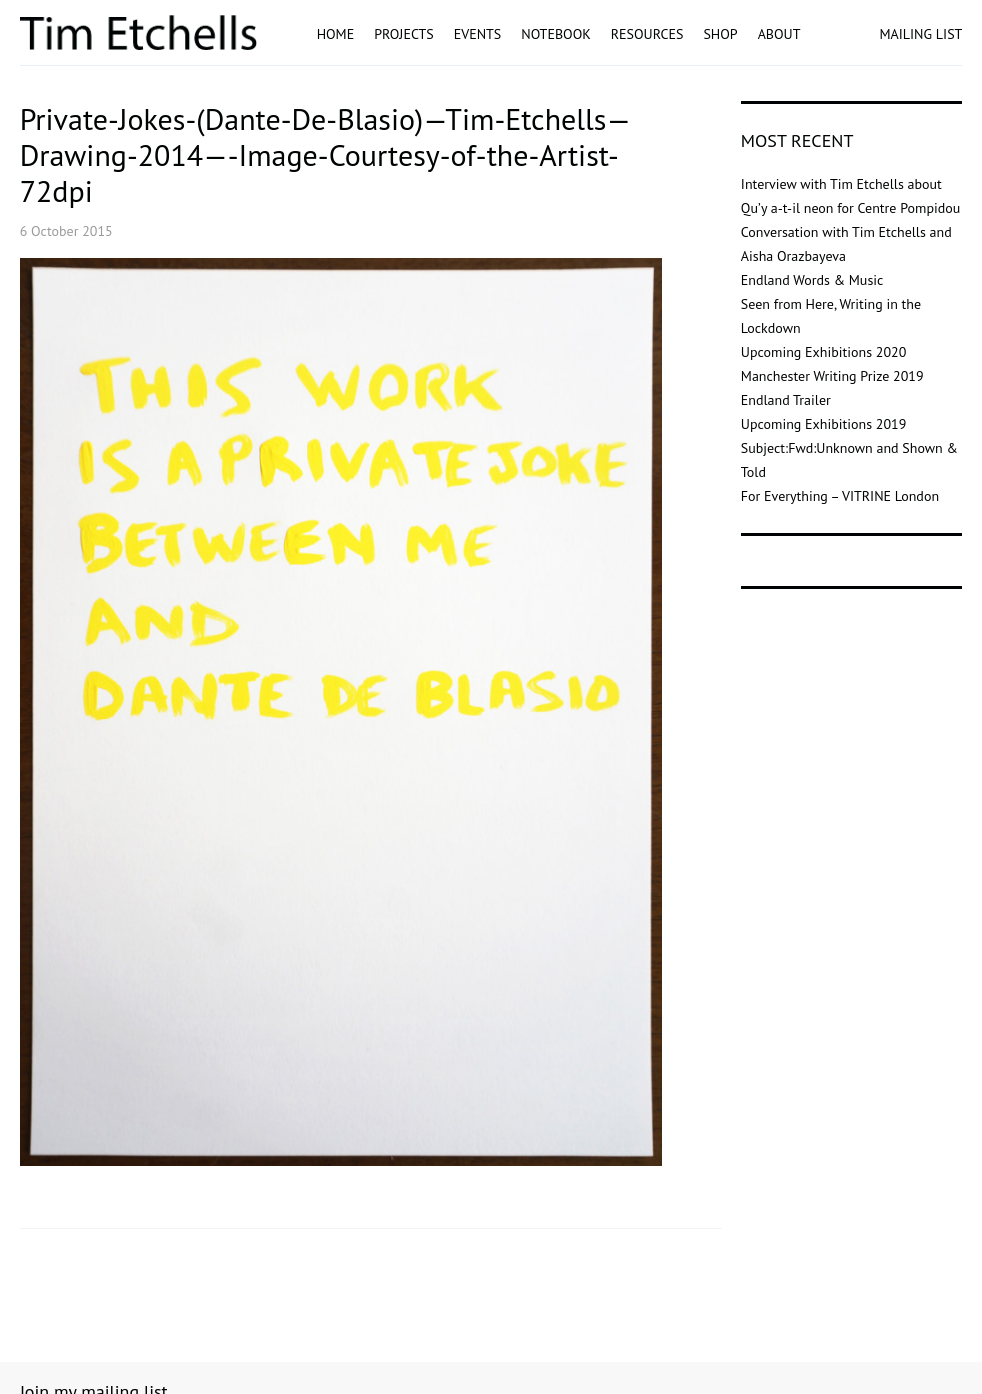 The height and width of the screenshot is (1394, 982). Describe the element at coordinates (786, 400) in the screenshot. I see `Endland Trailer` at that location.